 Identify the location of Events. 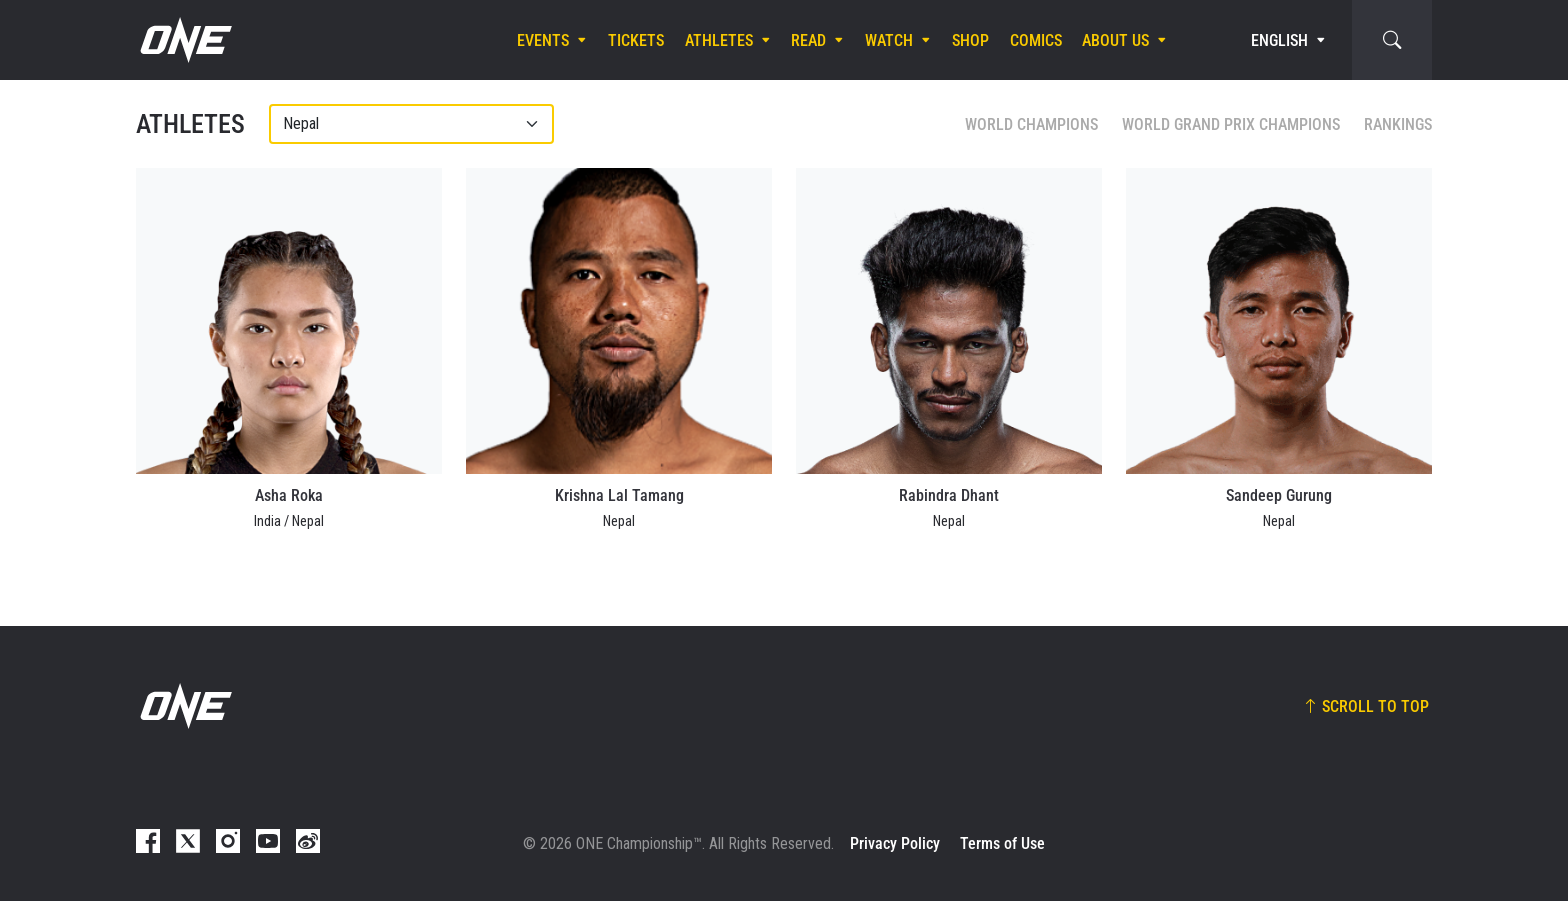
(543, 40).